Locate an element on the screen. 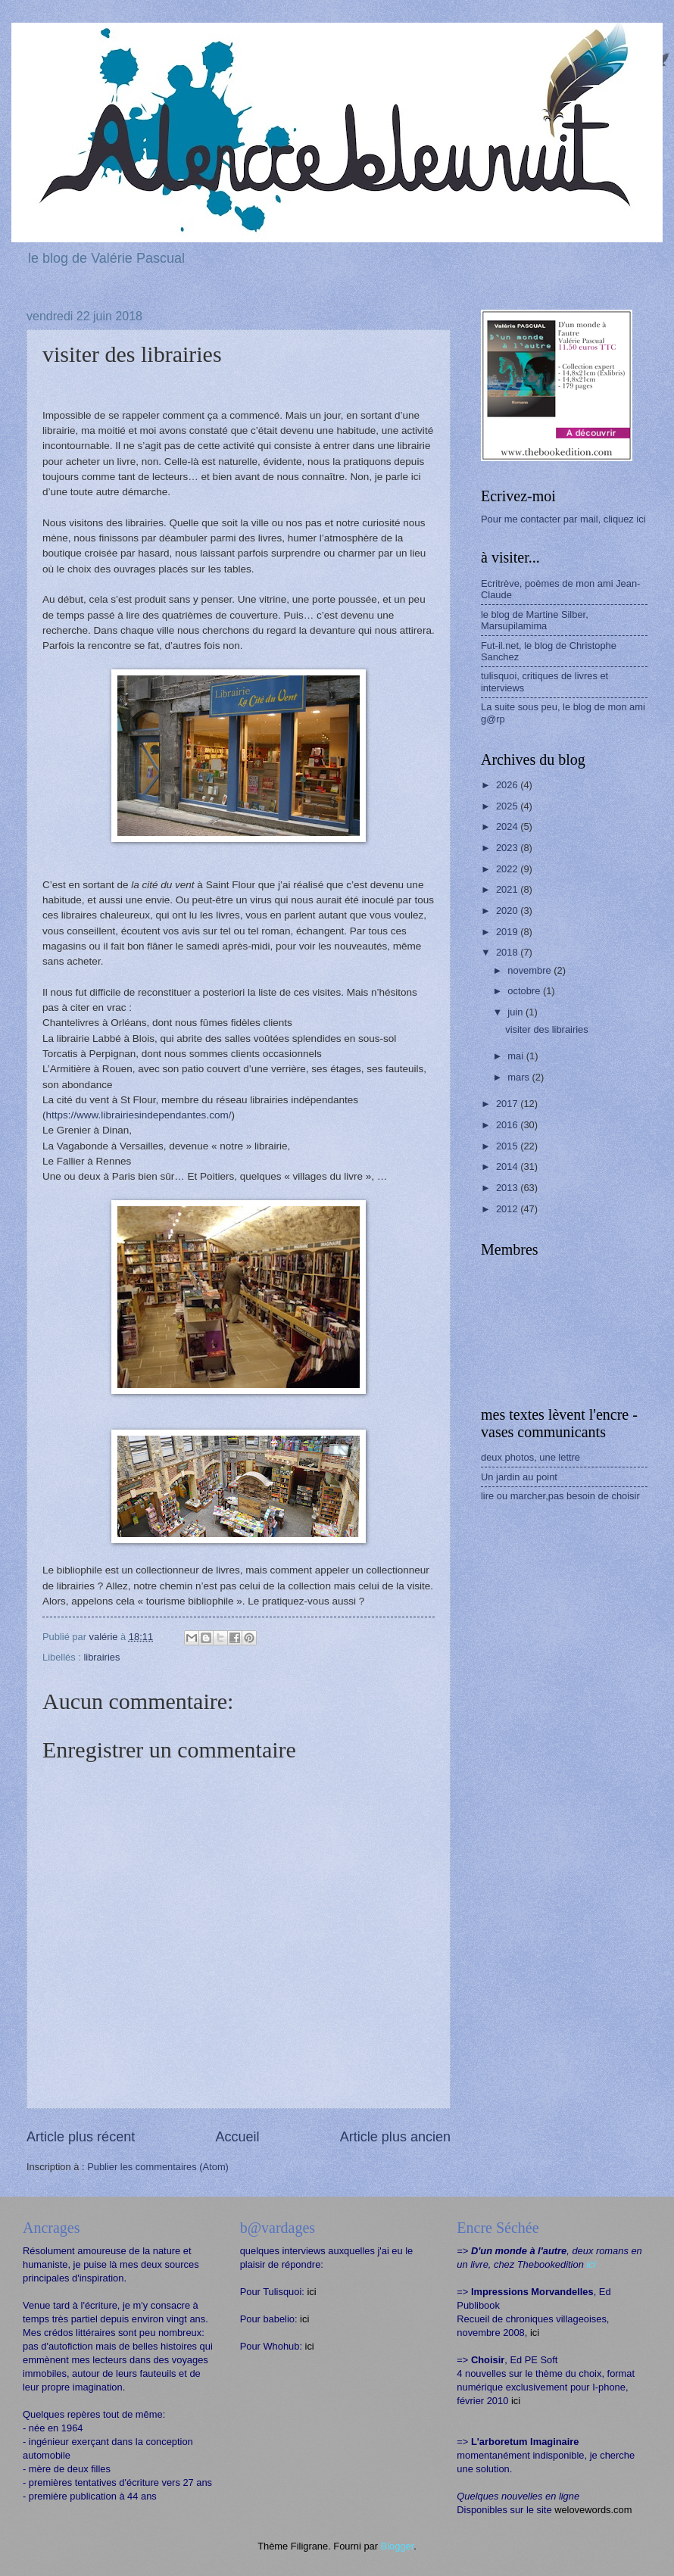 This screenshot has height=2576, width=674. 2025 is located at coordinates (508, 806).